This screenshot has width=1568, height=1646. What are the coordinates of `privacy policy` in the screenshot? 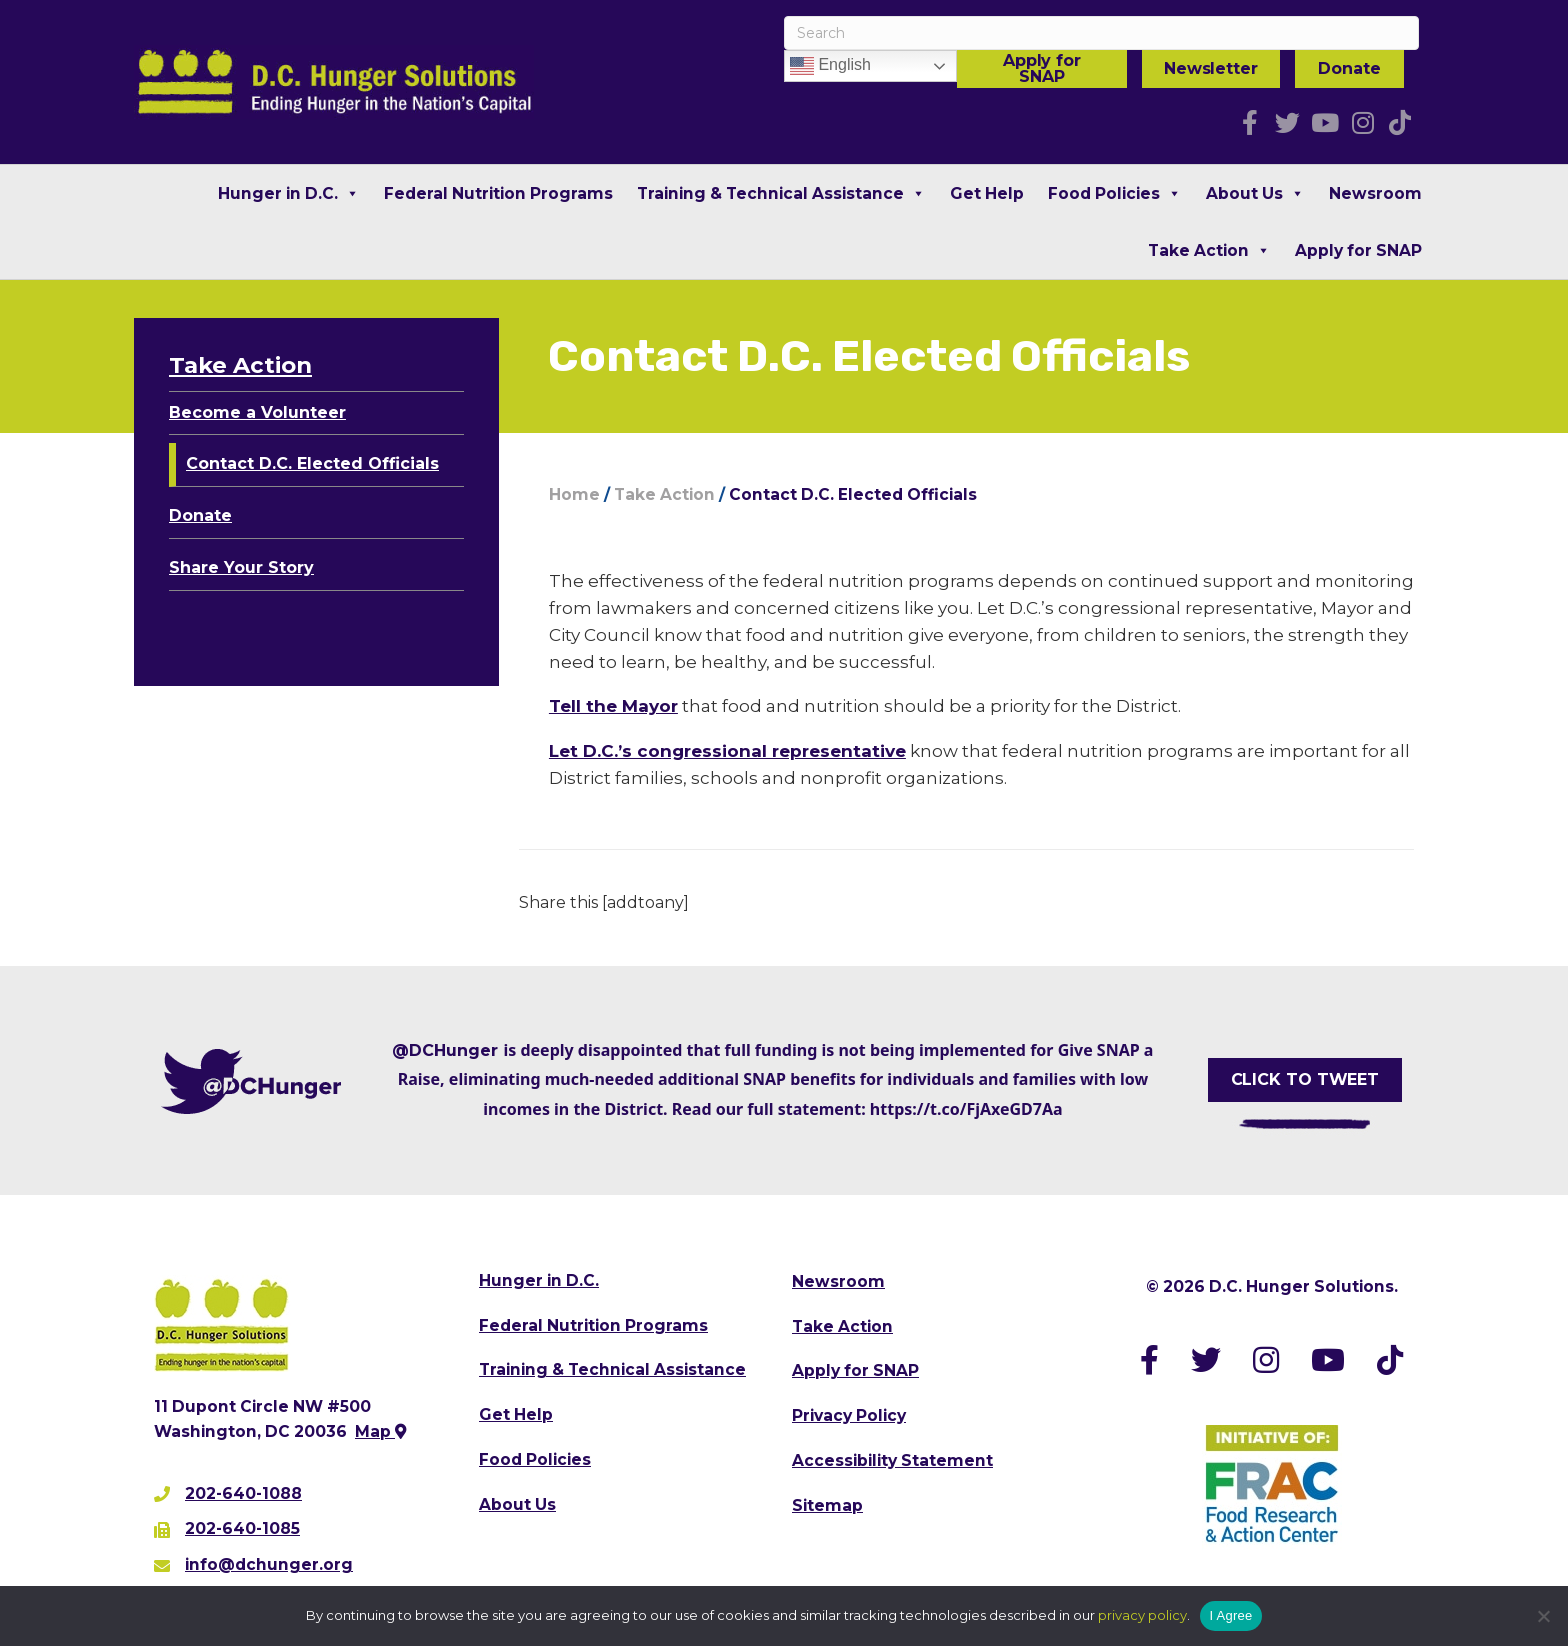 It's located at (1142, 1615).